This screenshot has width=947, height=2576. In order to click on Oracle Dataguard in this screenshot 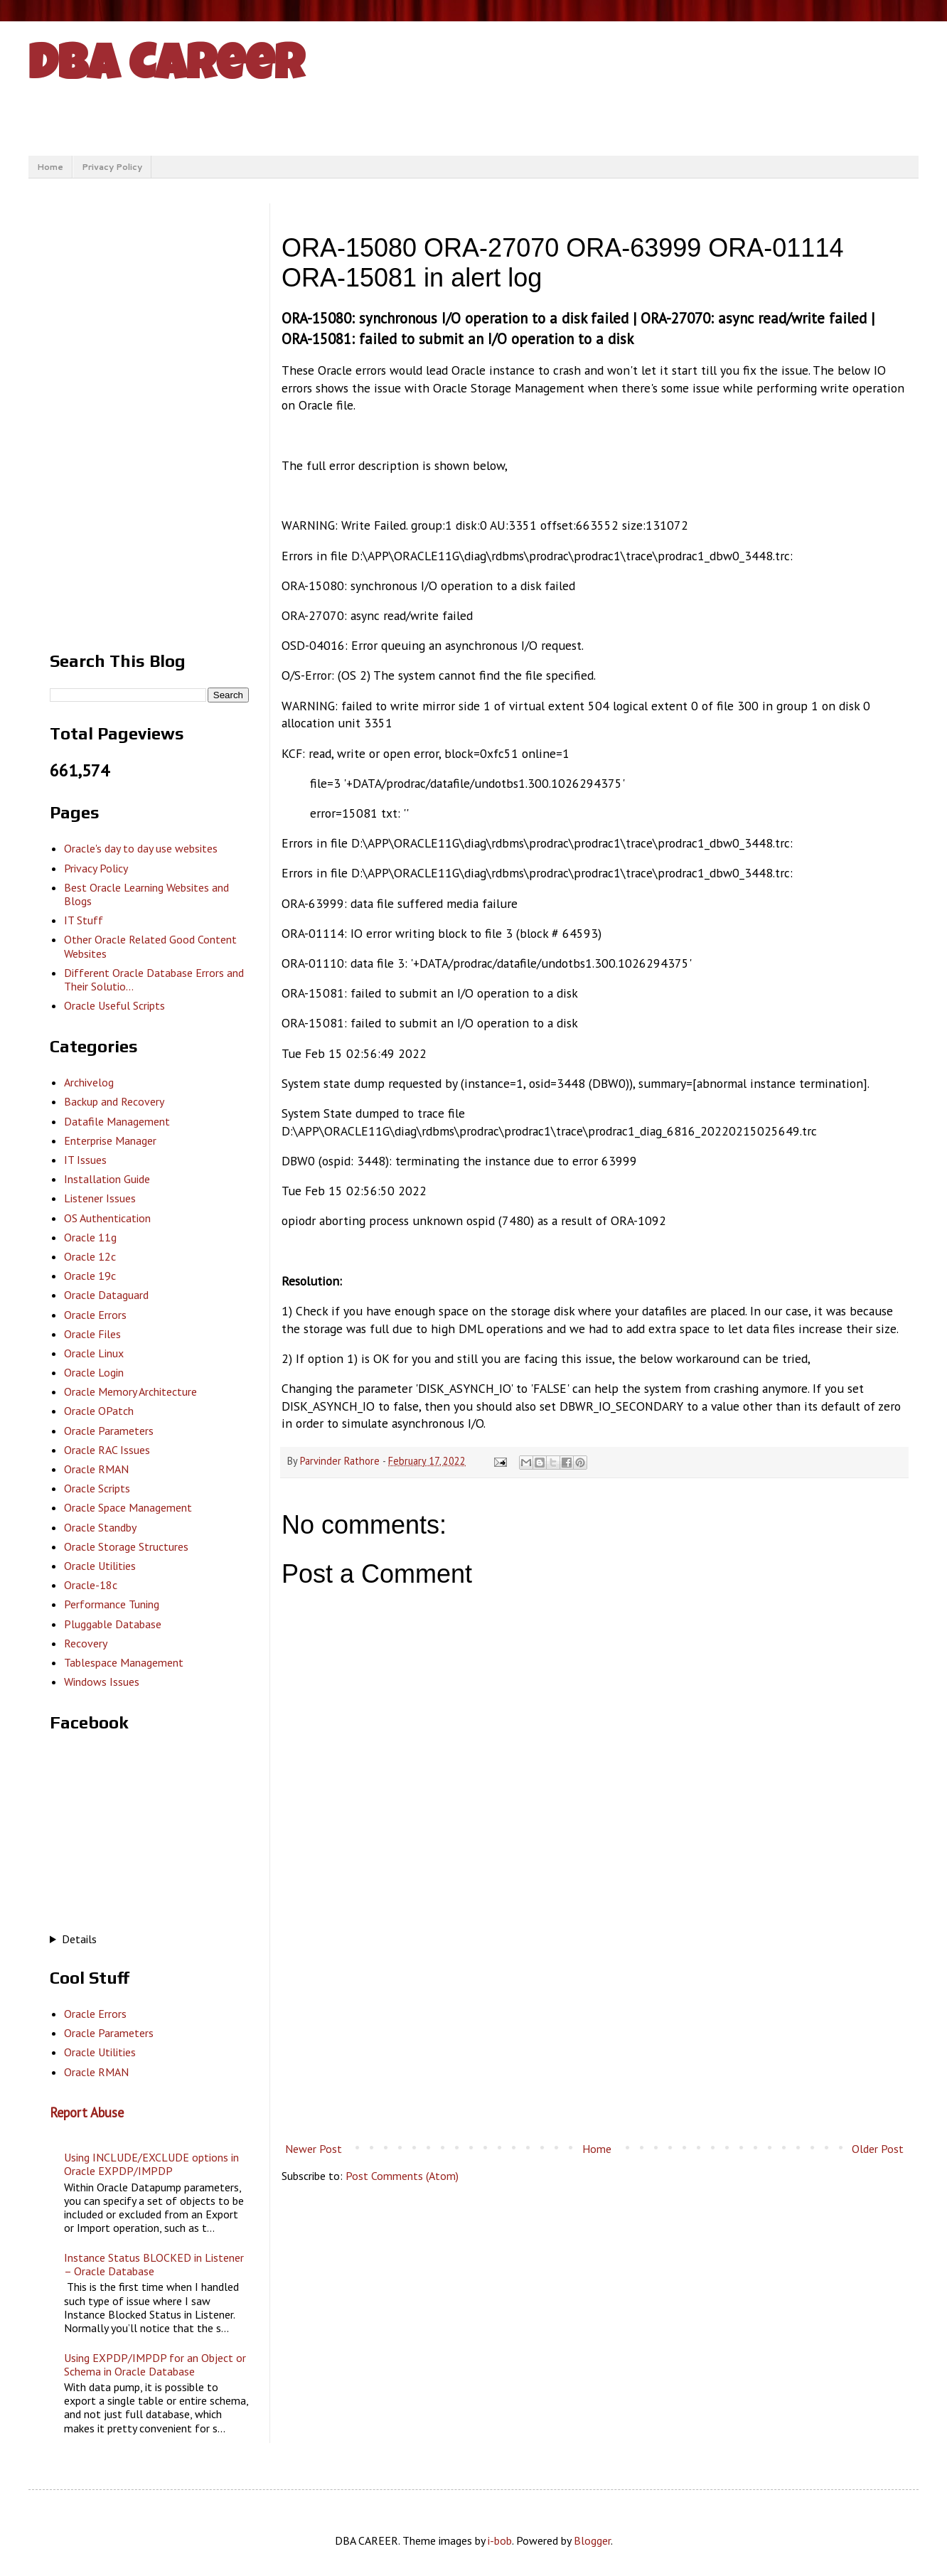, I will do `click(106, 1295)`.